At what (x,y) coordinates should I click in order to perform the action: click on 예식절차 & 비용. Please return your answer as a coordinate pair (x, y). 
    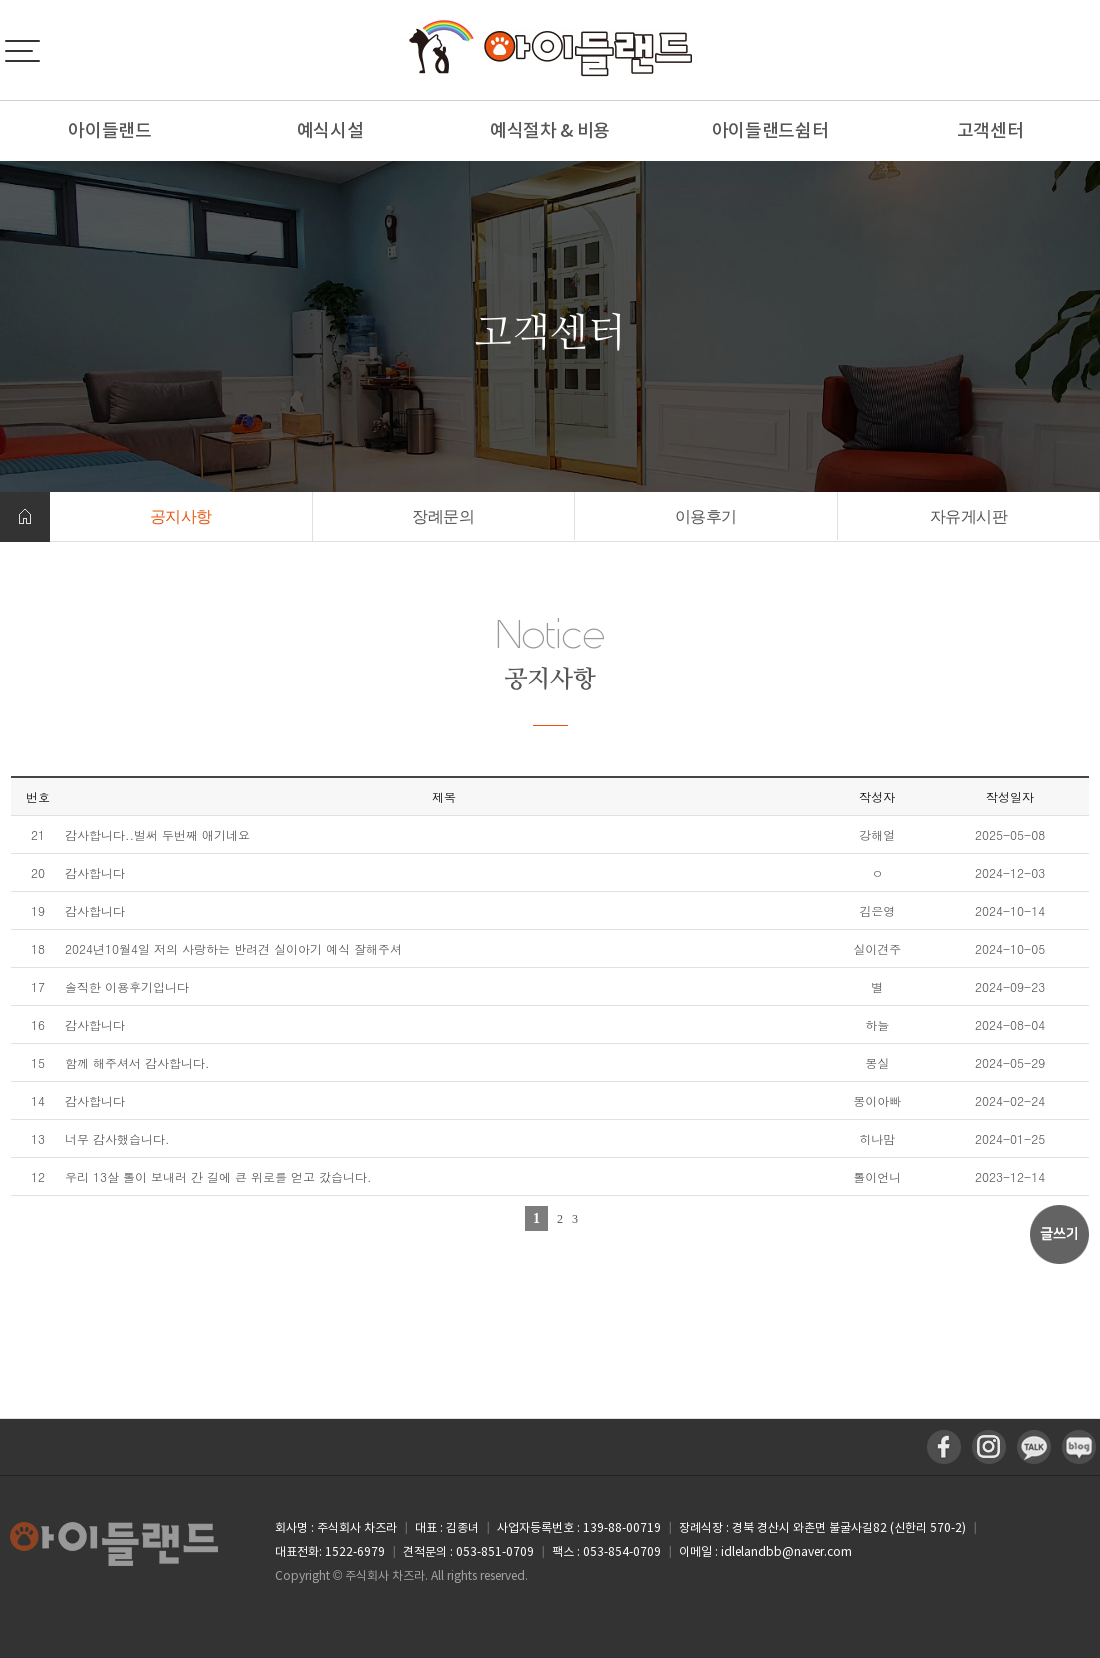
    Looking at the image, I should click on (550, 130).